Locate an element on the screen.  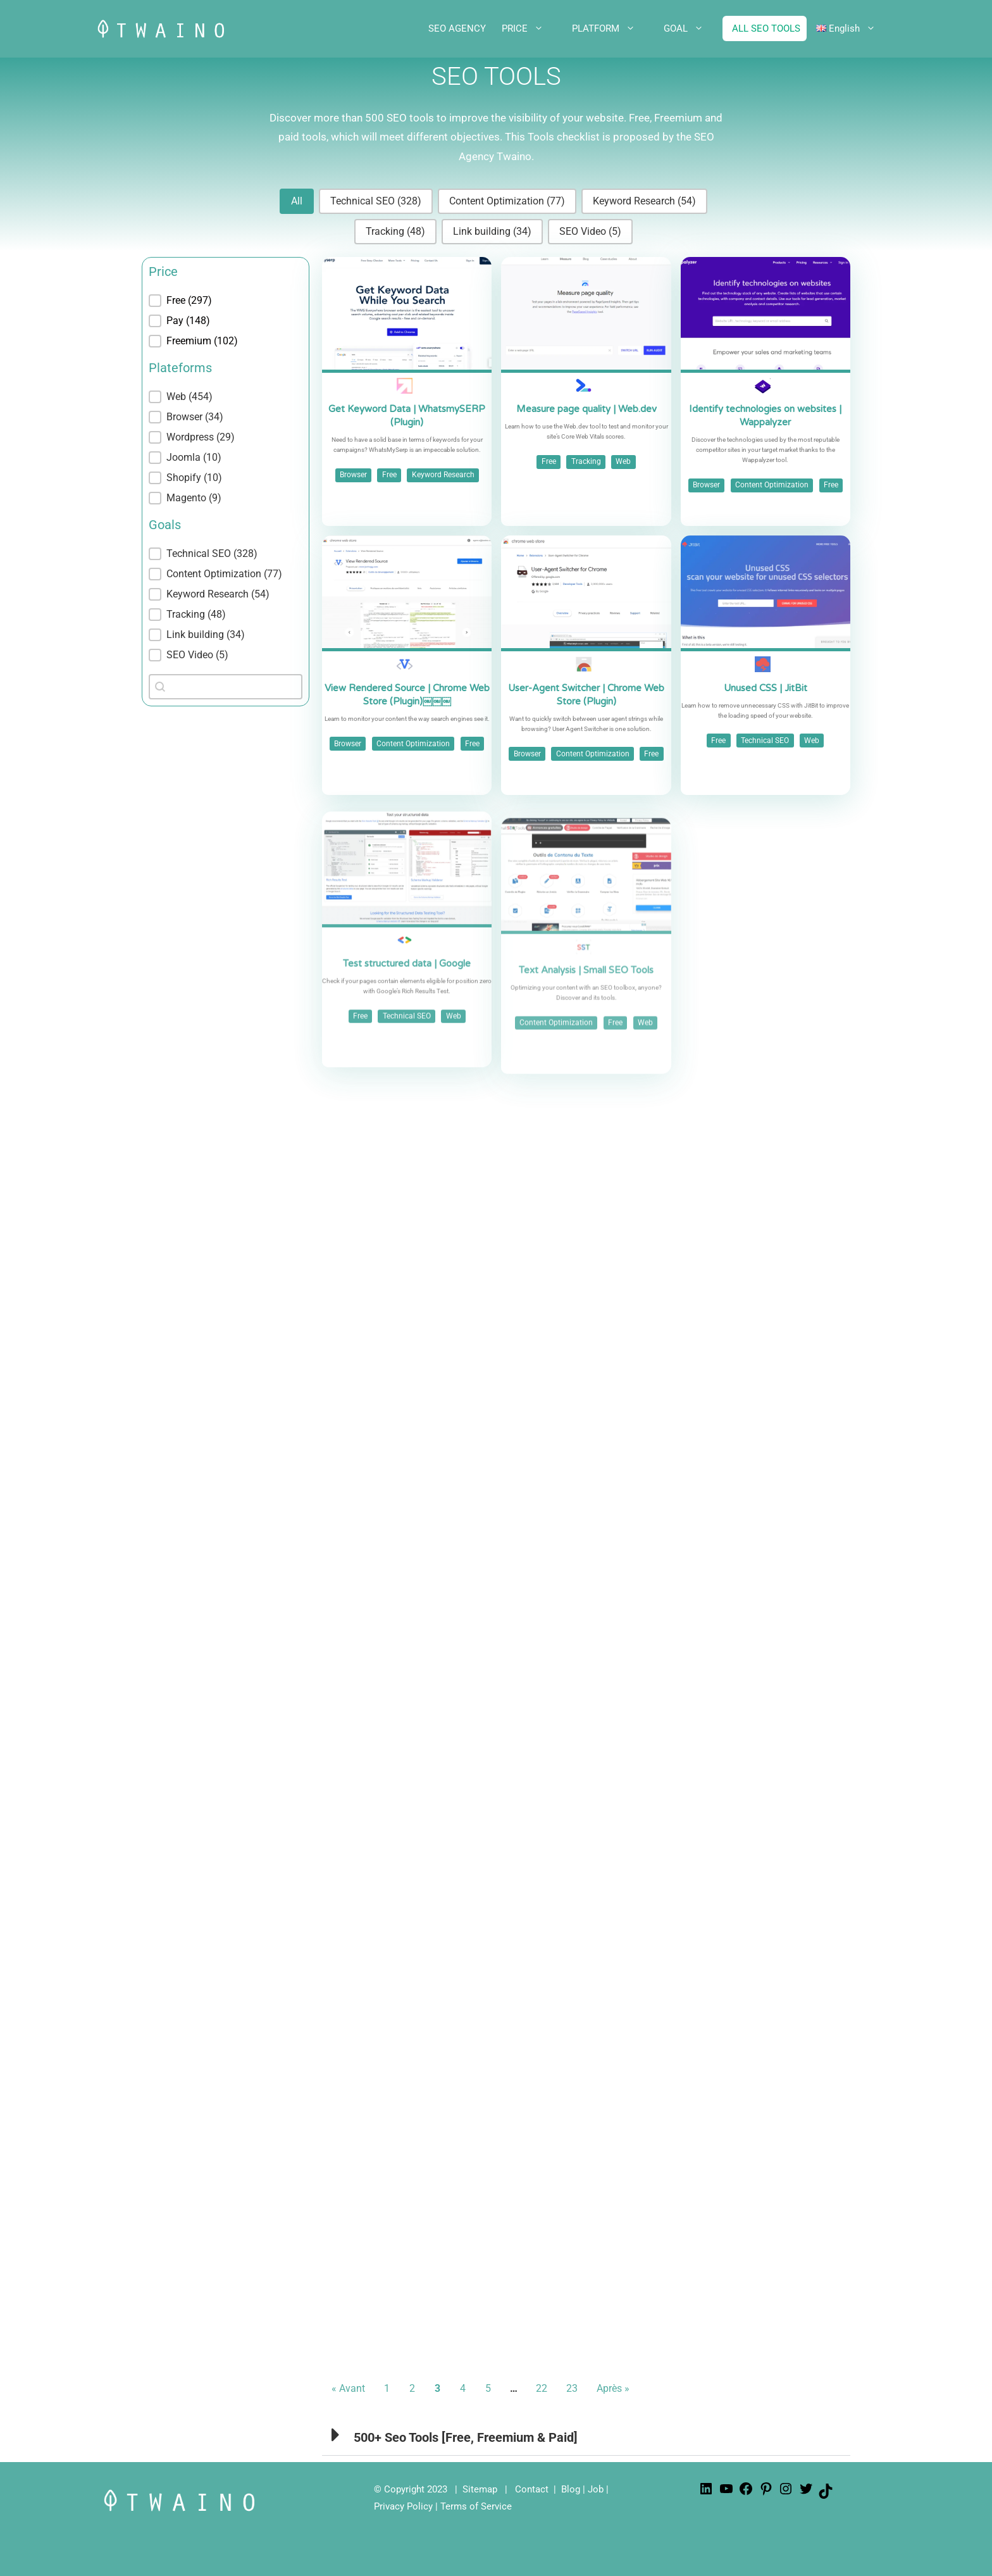
5 [Go to Page 5] is located at coordinates (488, 2388).